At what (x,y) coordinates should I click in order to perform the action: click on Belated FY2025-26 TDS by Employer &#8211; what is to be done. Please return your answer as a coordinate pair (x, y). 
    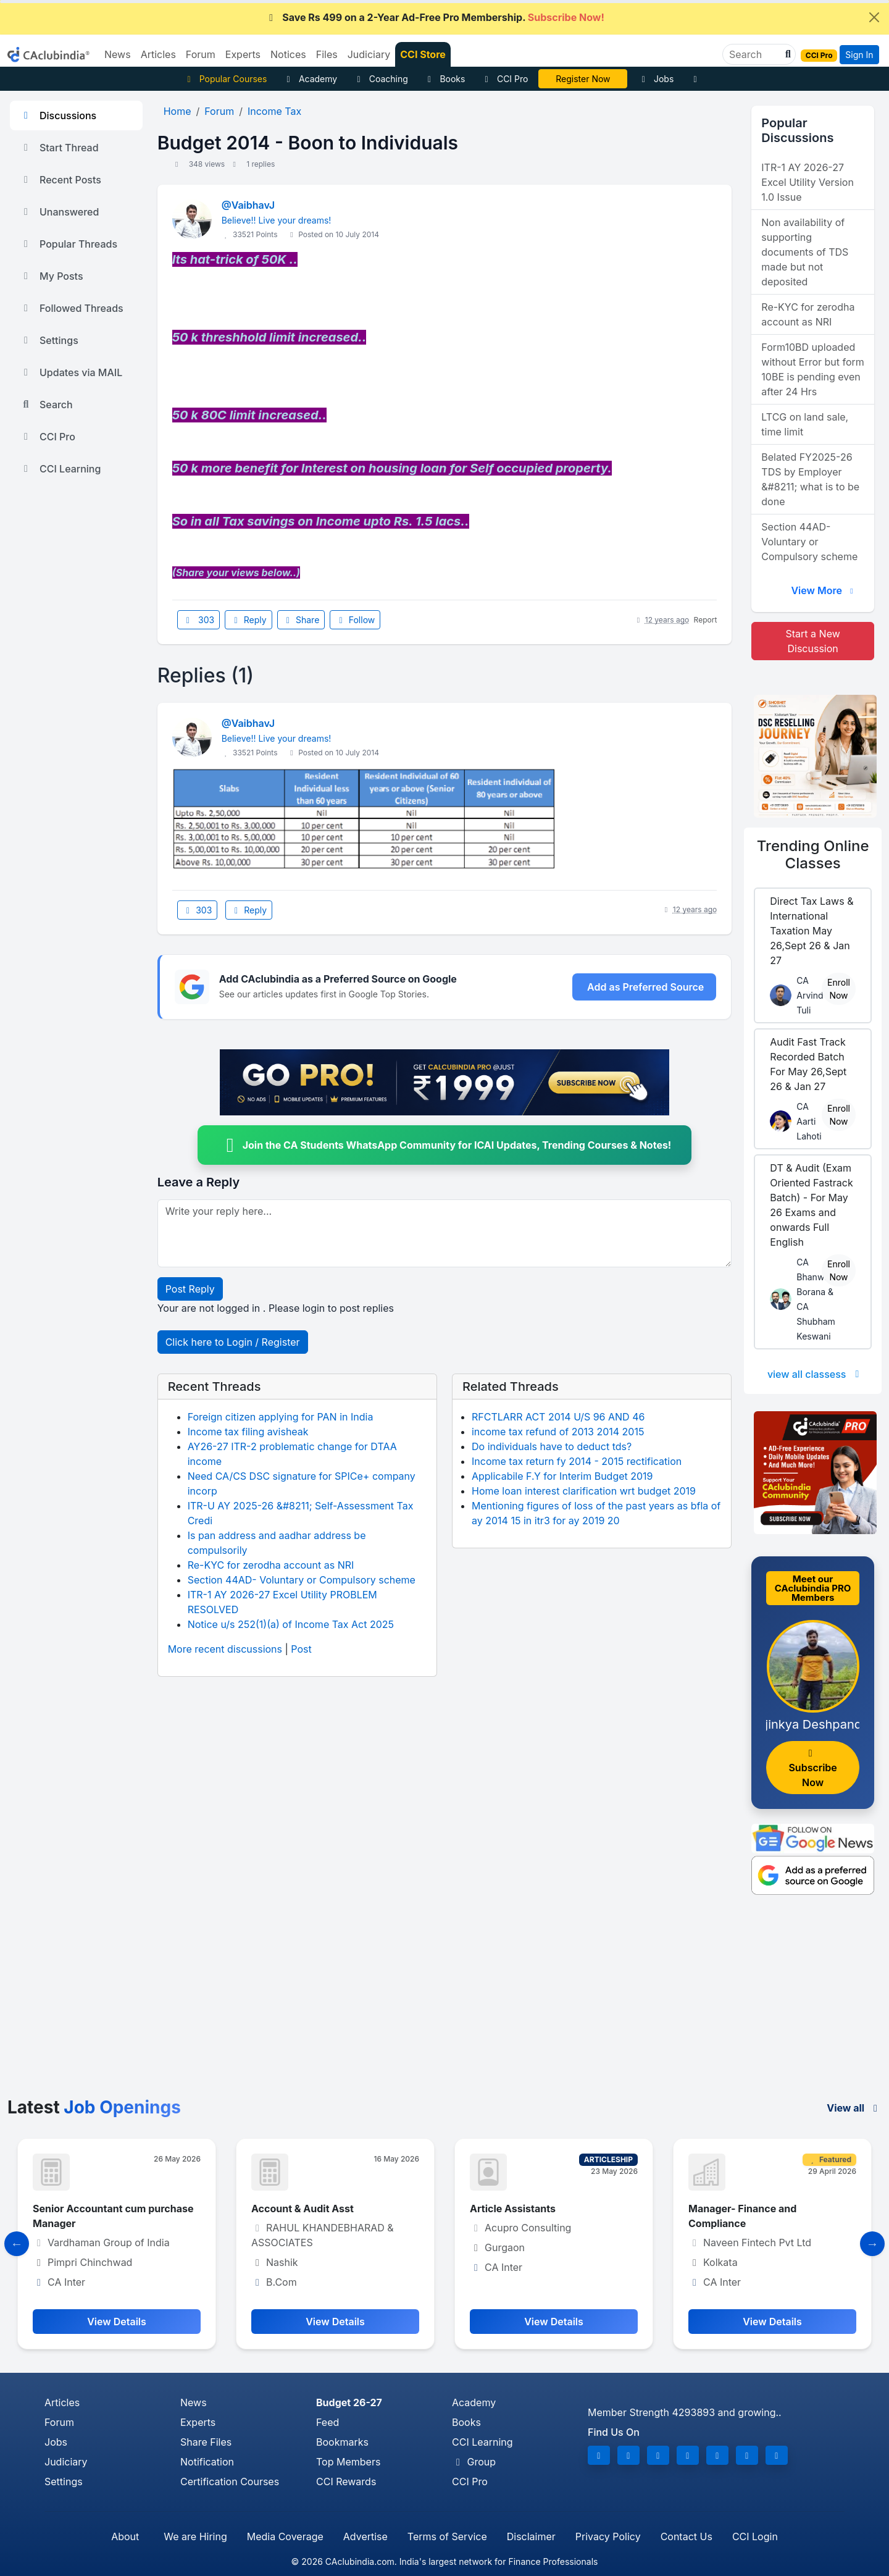
    Looking at the image, I should click on (810, 479).